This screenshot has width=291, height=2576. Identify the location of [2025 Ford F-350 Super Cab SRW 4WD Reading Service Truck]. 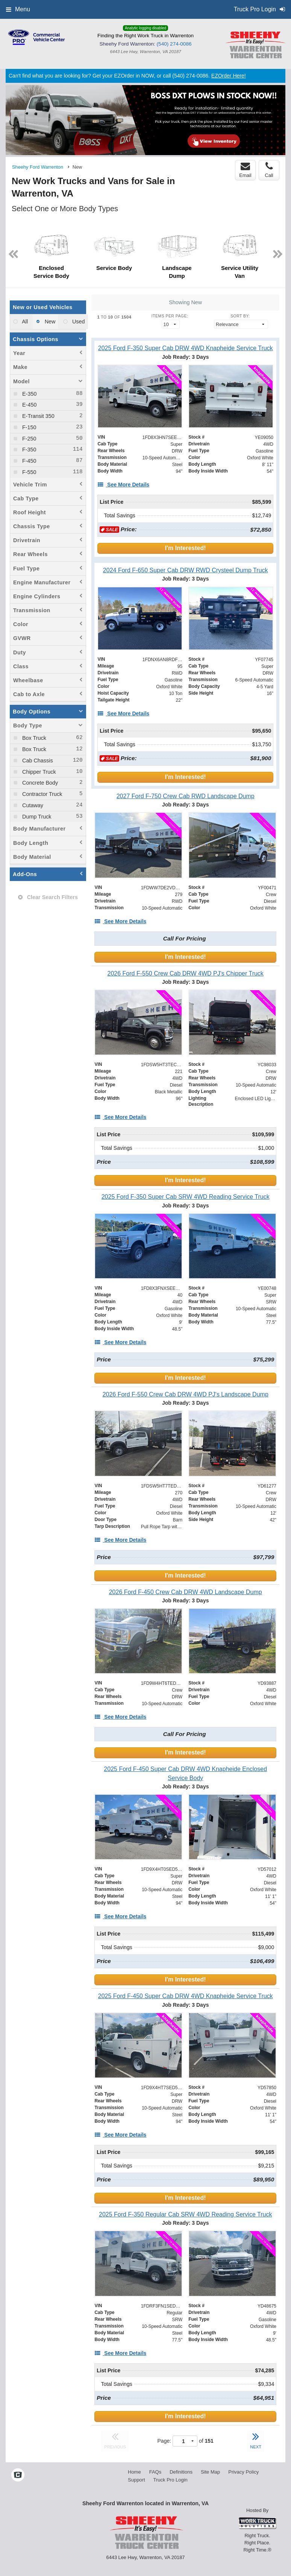
(185, 1196).